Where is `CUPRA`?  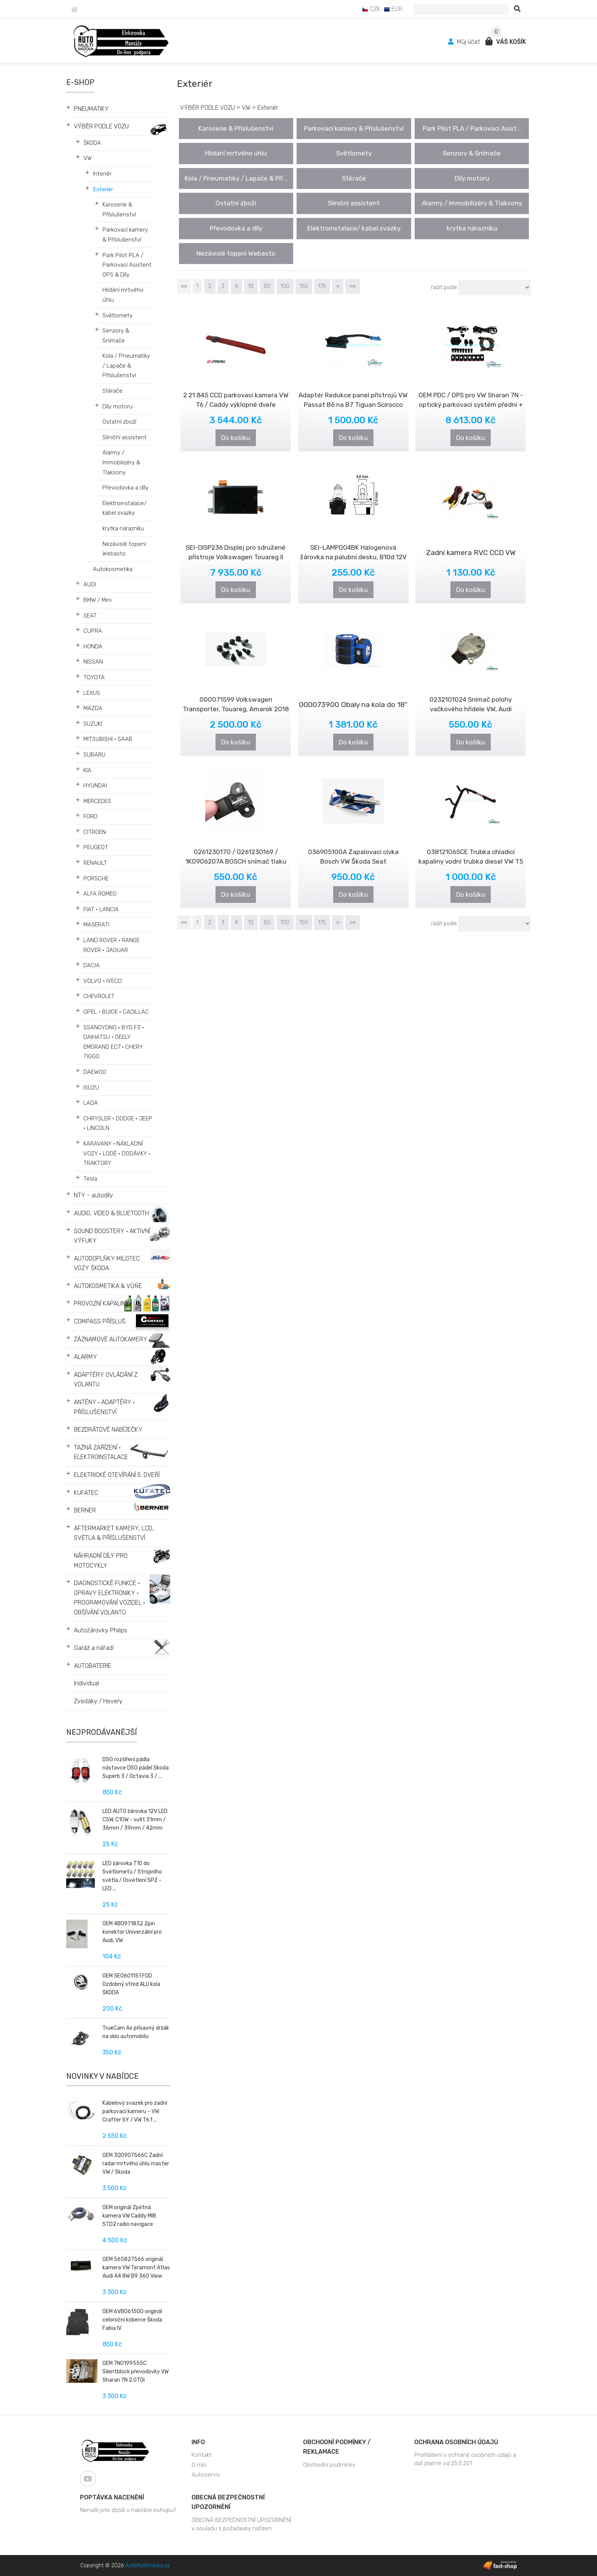 CUPRA is located at coordinates (92, 630).